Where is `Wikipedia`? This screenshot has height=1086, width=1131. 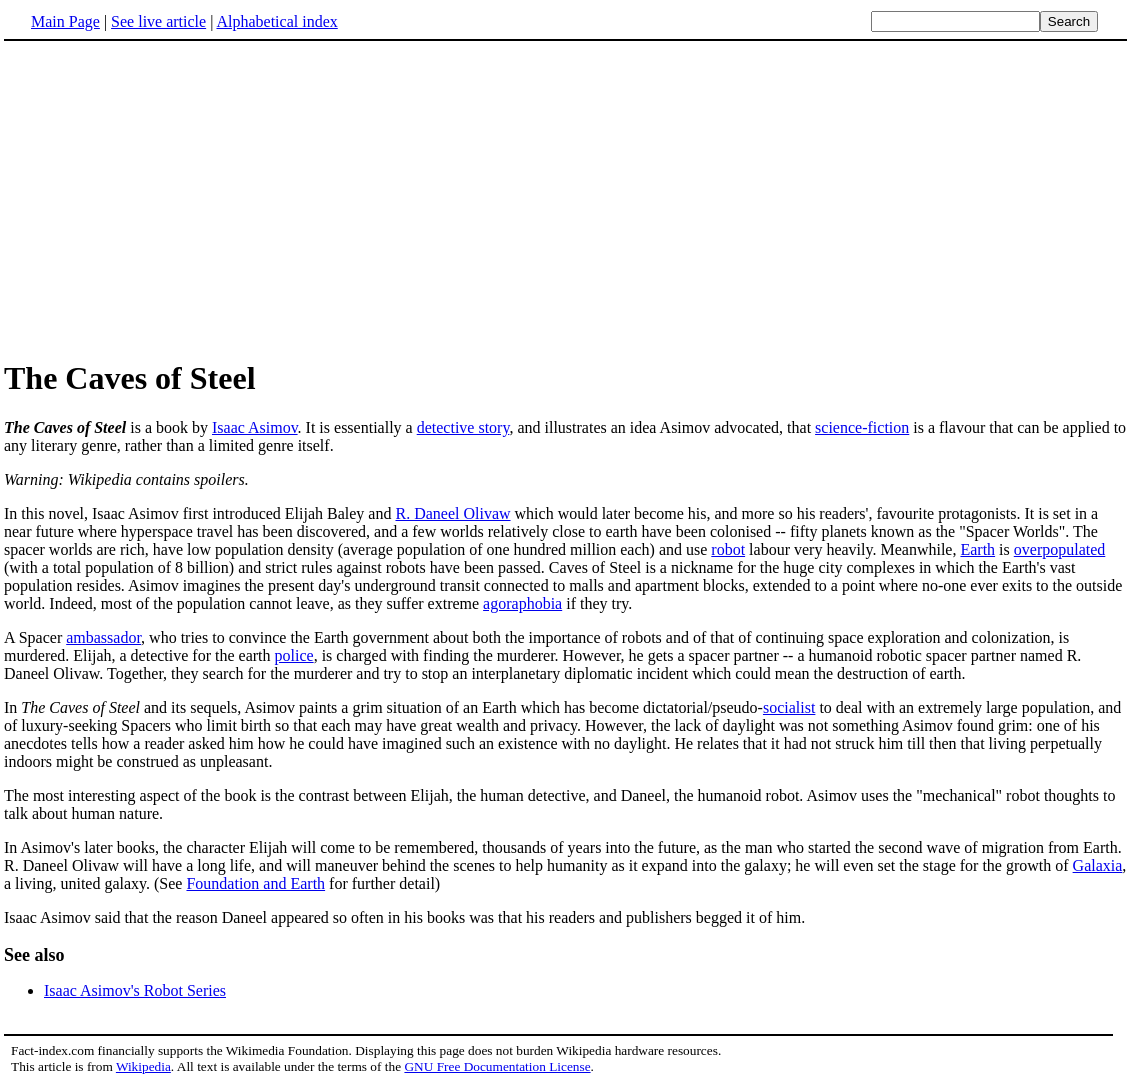 Wikipedia is located at coordinates (143, 1066).